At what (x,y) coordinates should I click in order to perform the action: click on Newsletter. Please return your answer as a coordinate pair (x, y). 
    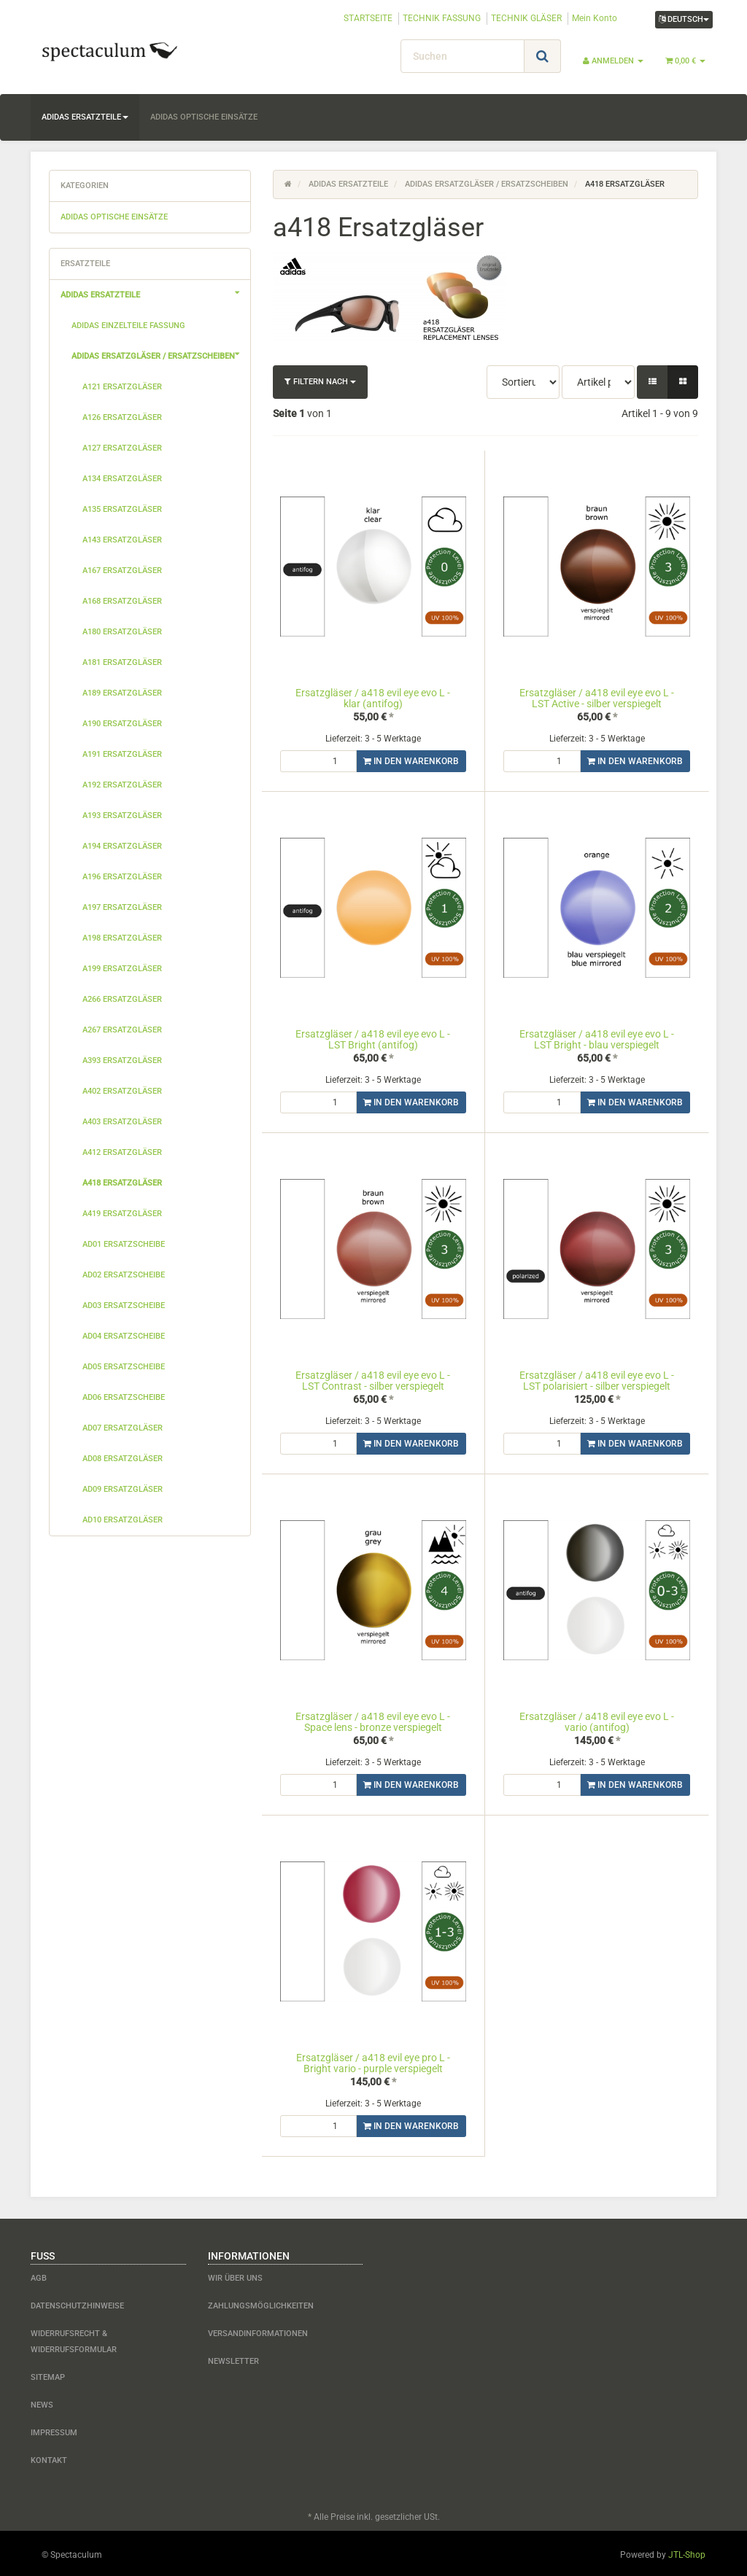
    Looking at the image, I should click on (233, 2358).